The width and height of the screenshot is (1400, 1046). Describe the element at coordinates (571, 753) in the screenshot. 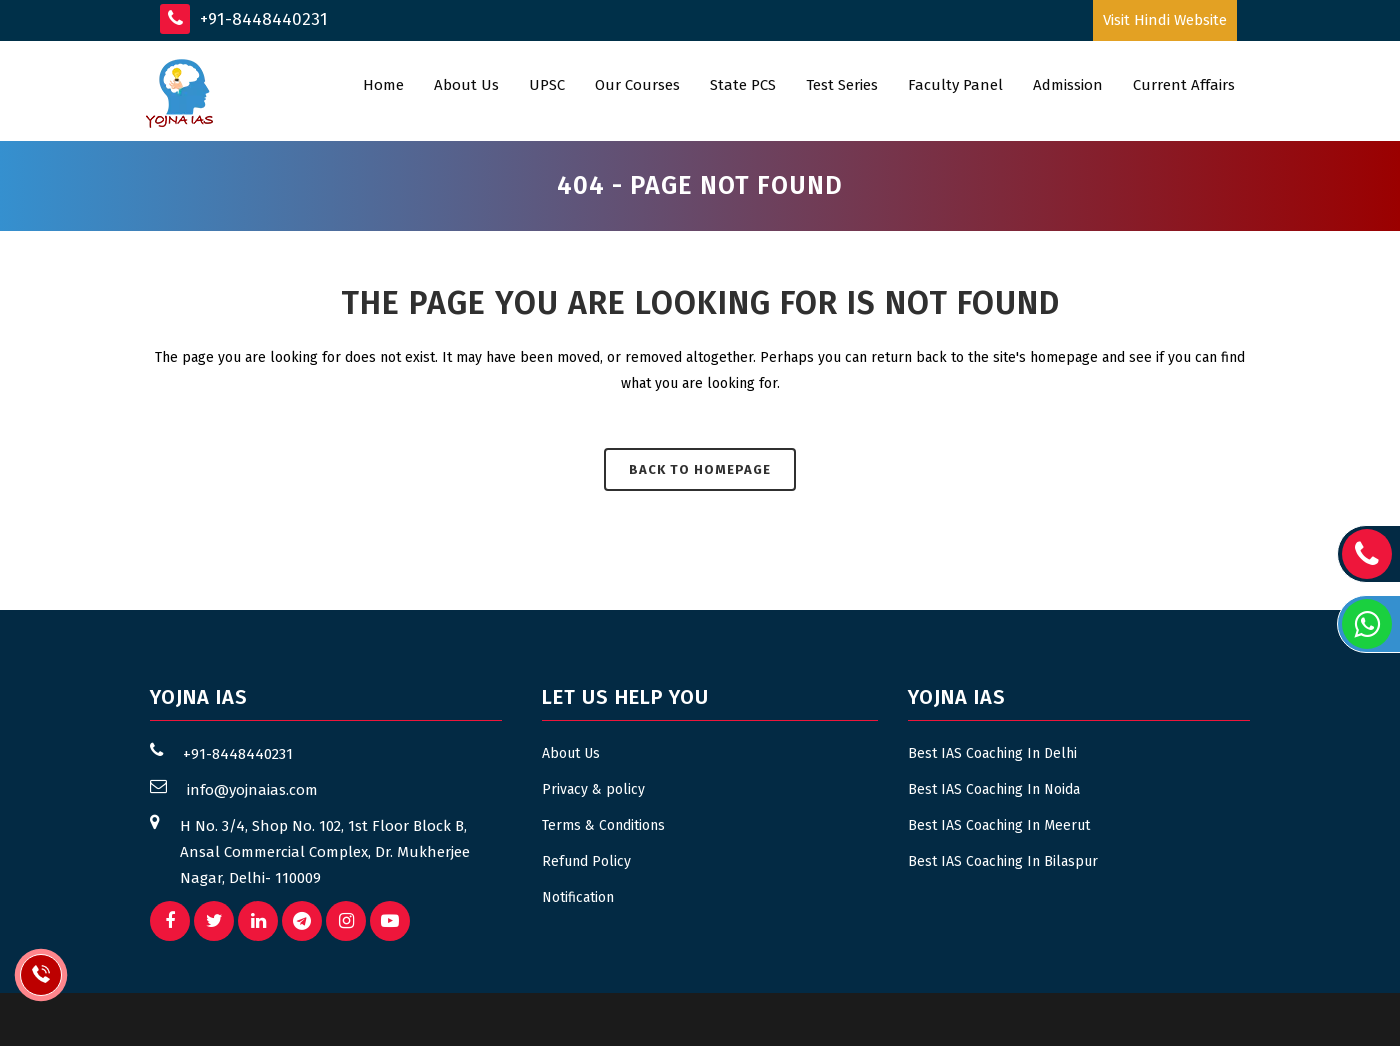

I see `About Us` at that location.